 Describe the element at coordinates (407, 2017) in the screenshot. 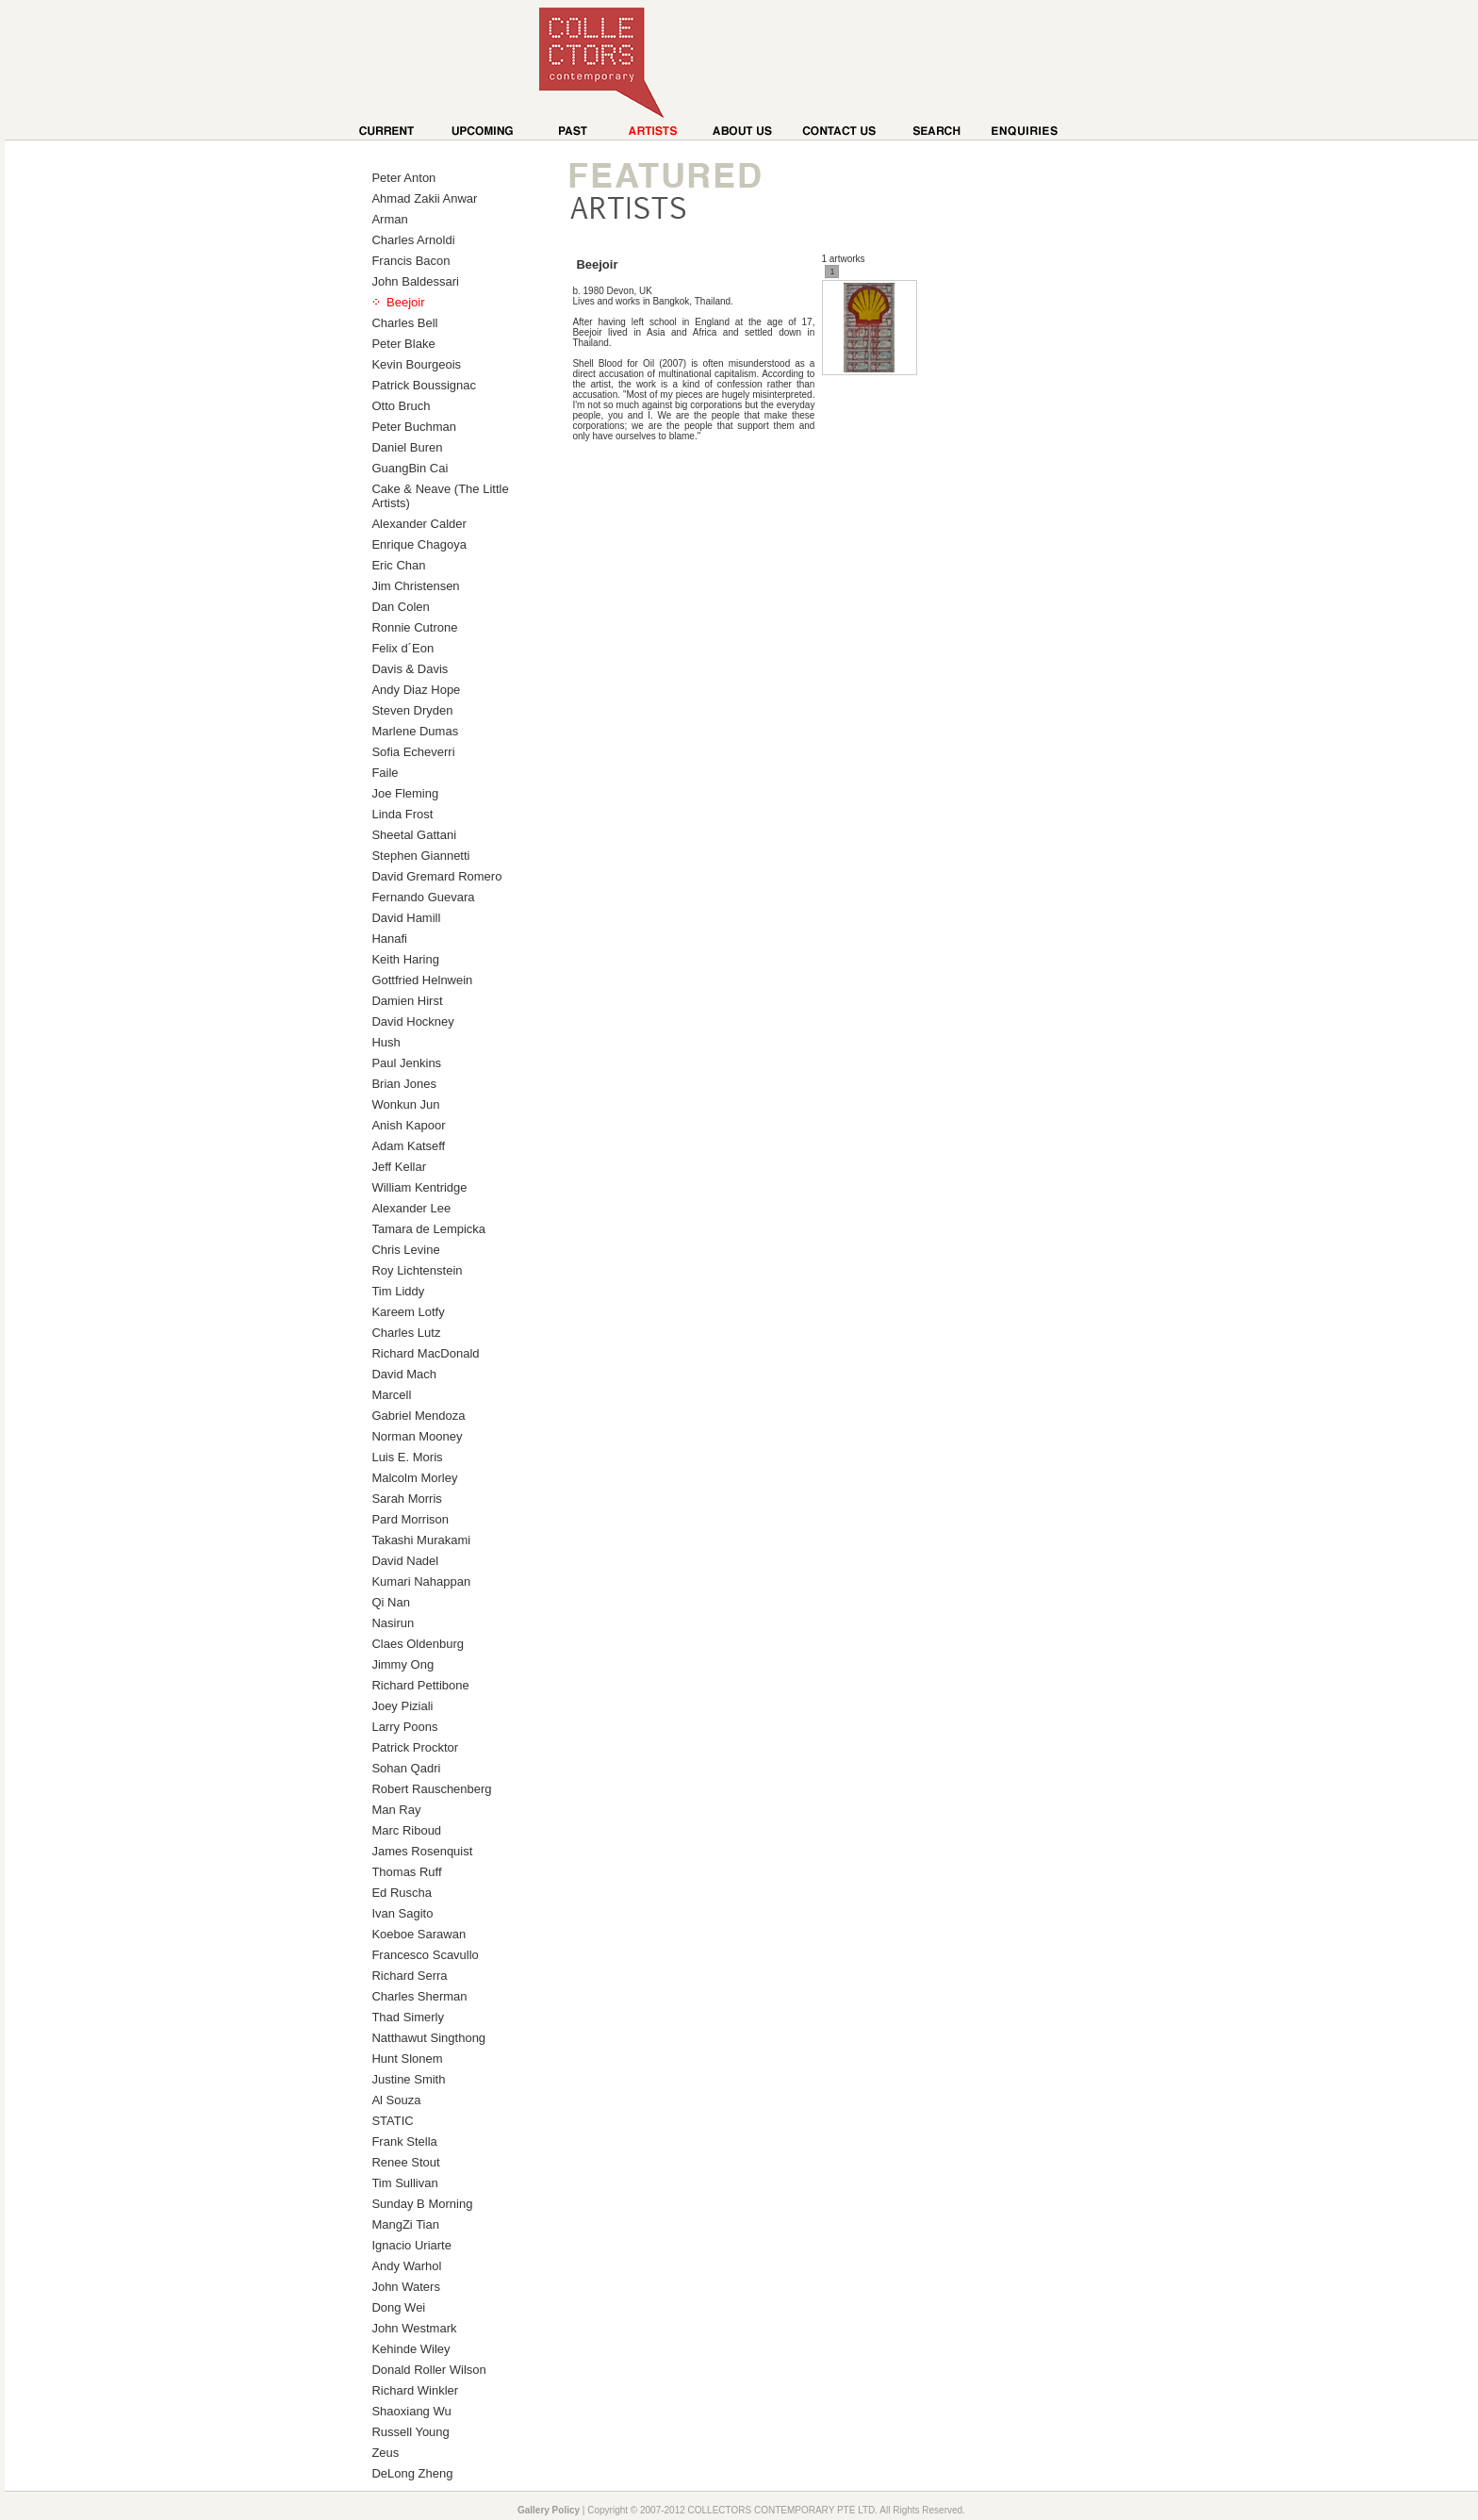

I see `Thad Simerly` at that location.